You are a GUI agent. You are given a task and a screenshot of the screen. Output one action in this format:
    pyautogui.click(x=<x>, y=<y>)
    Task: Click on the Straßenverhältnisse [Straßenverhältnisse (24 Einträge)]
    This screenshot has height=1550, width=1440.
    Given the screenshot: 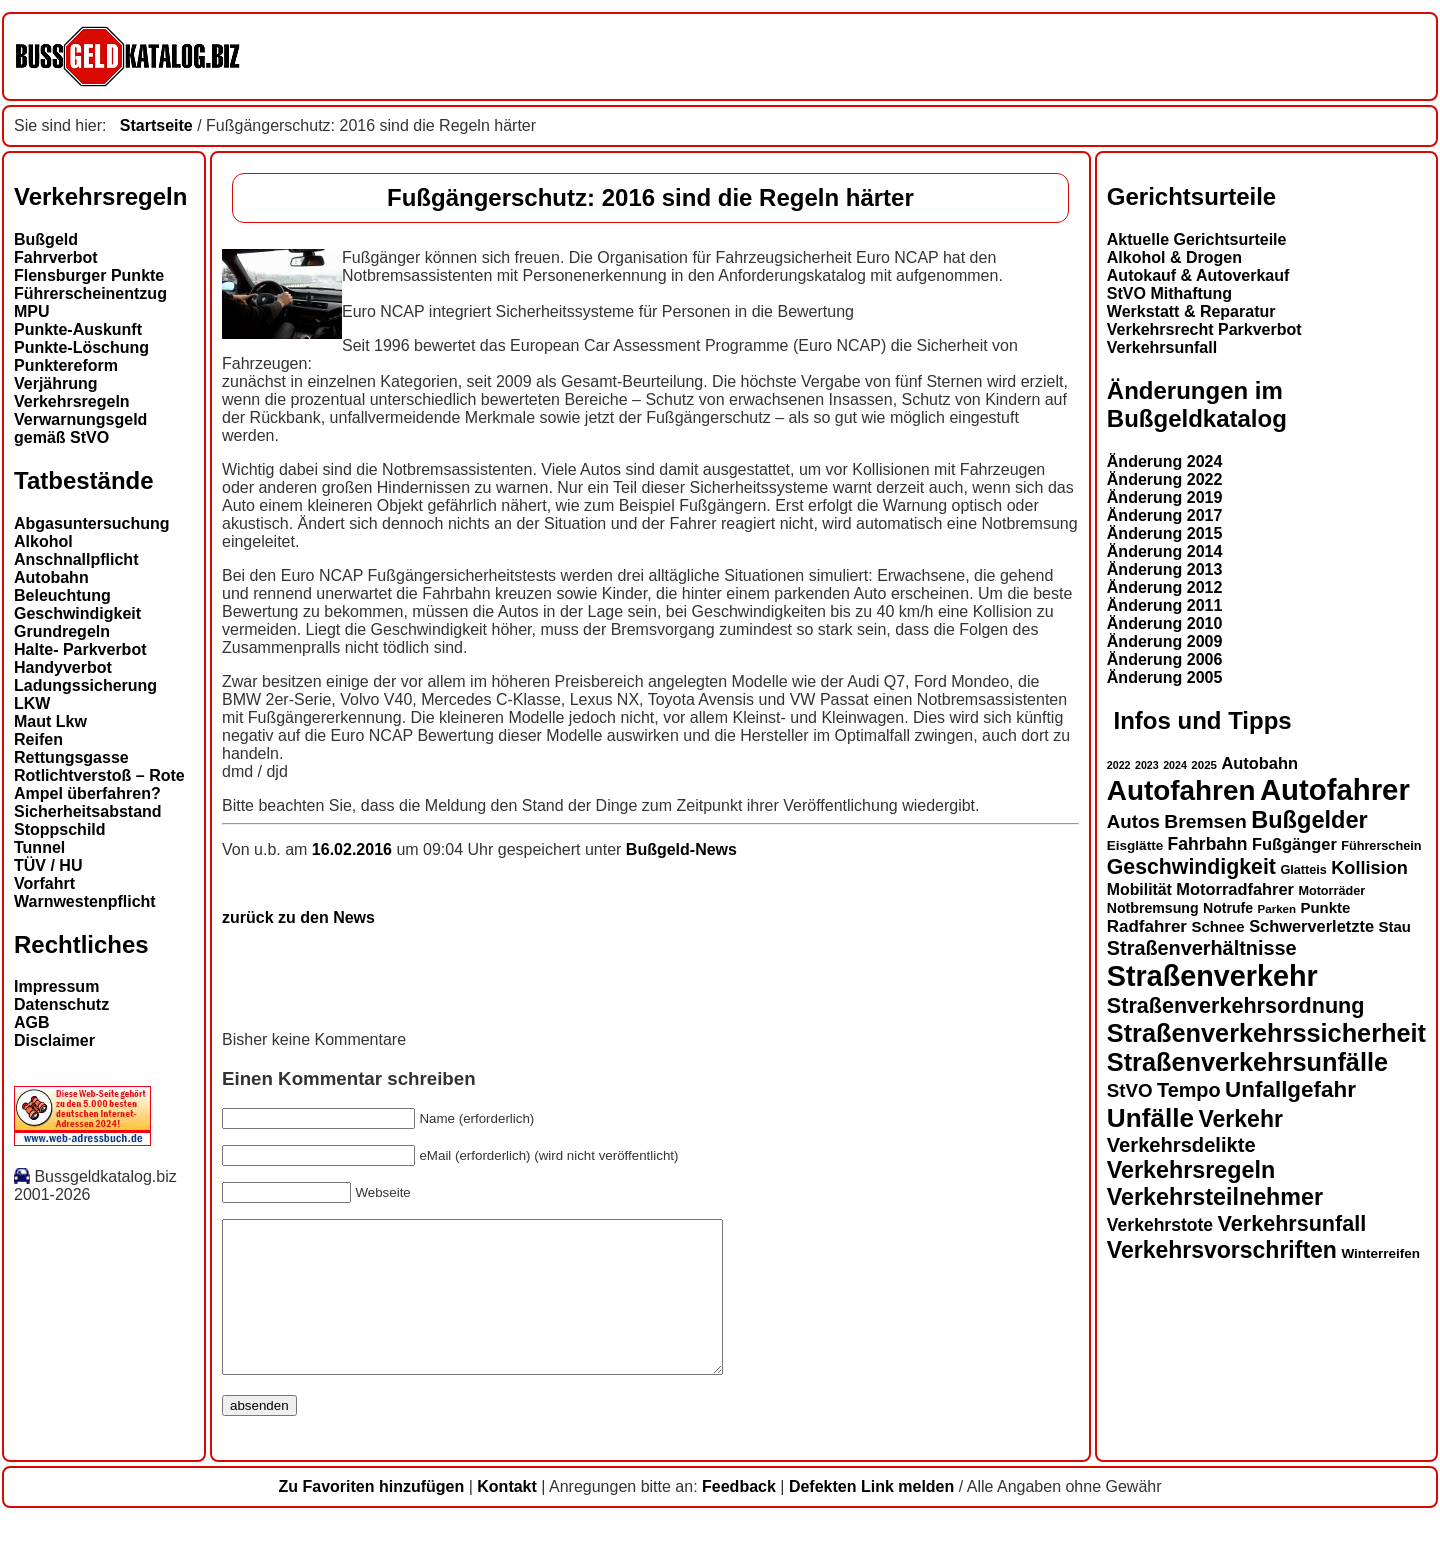 What is the action you would take?
    pyautogui.click(x=1202, y=948)
    